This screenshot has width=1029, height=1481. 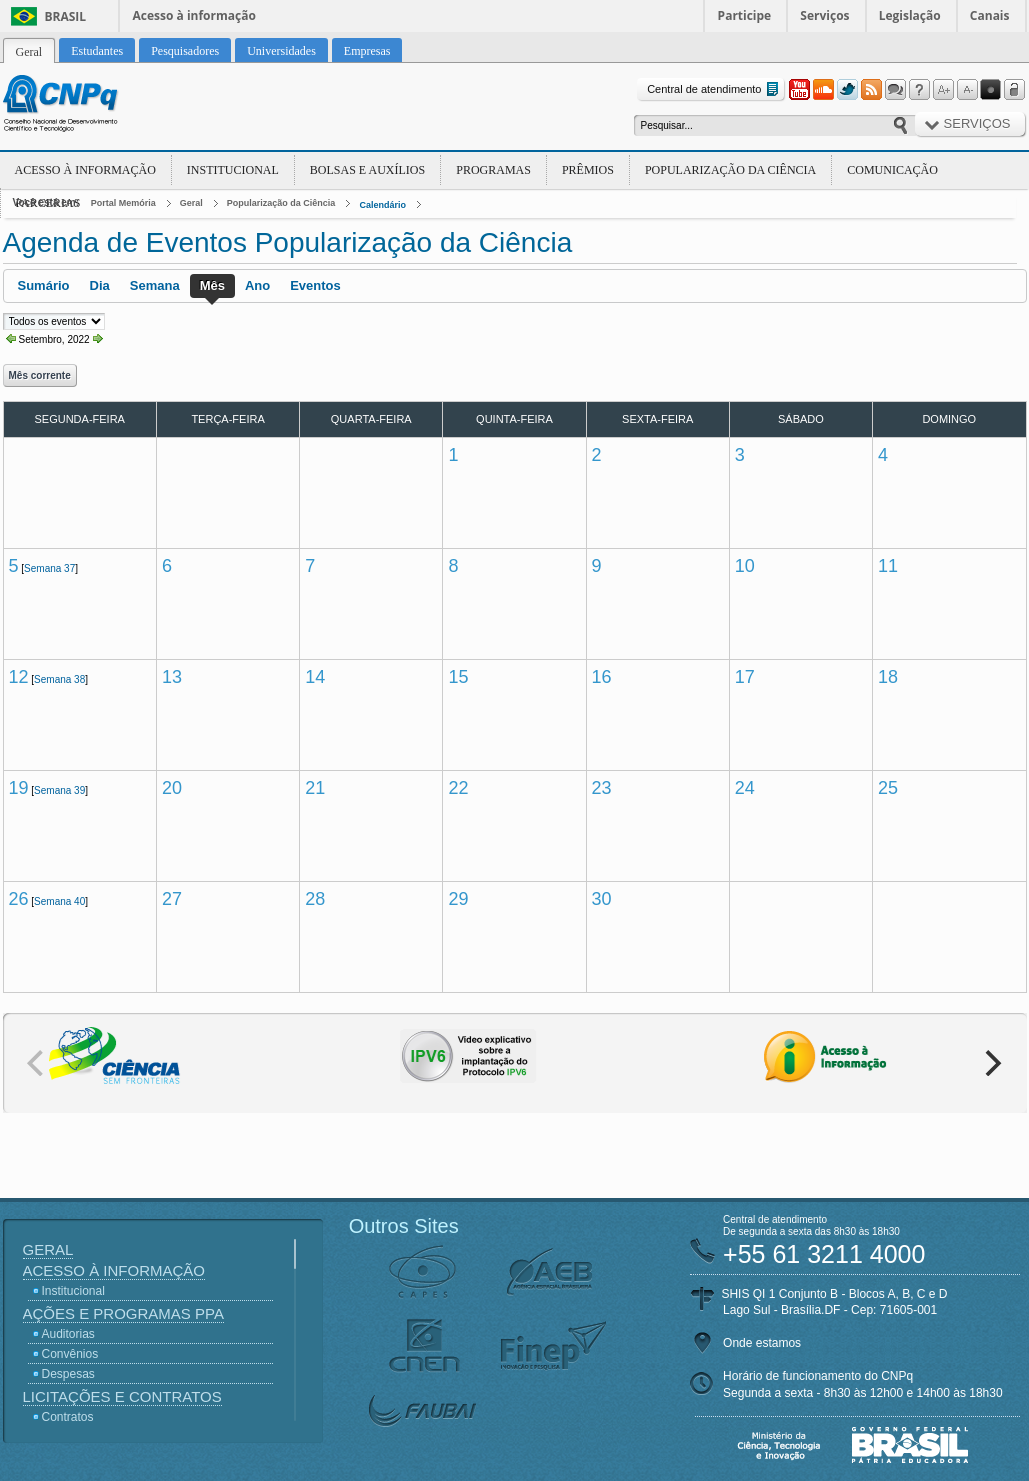 What do you see at coordinates (602, 899) in the screenshot?
I see `30` at bounding box center [602, 899].